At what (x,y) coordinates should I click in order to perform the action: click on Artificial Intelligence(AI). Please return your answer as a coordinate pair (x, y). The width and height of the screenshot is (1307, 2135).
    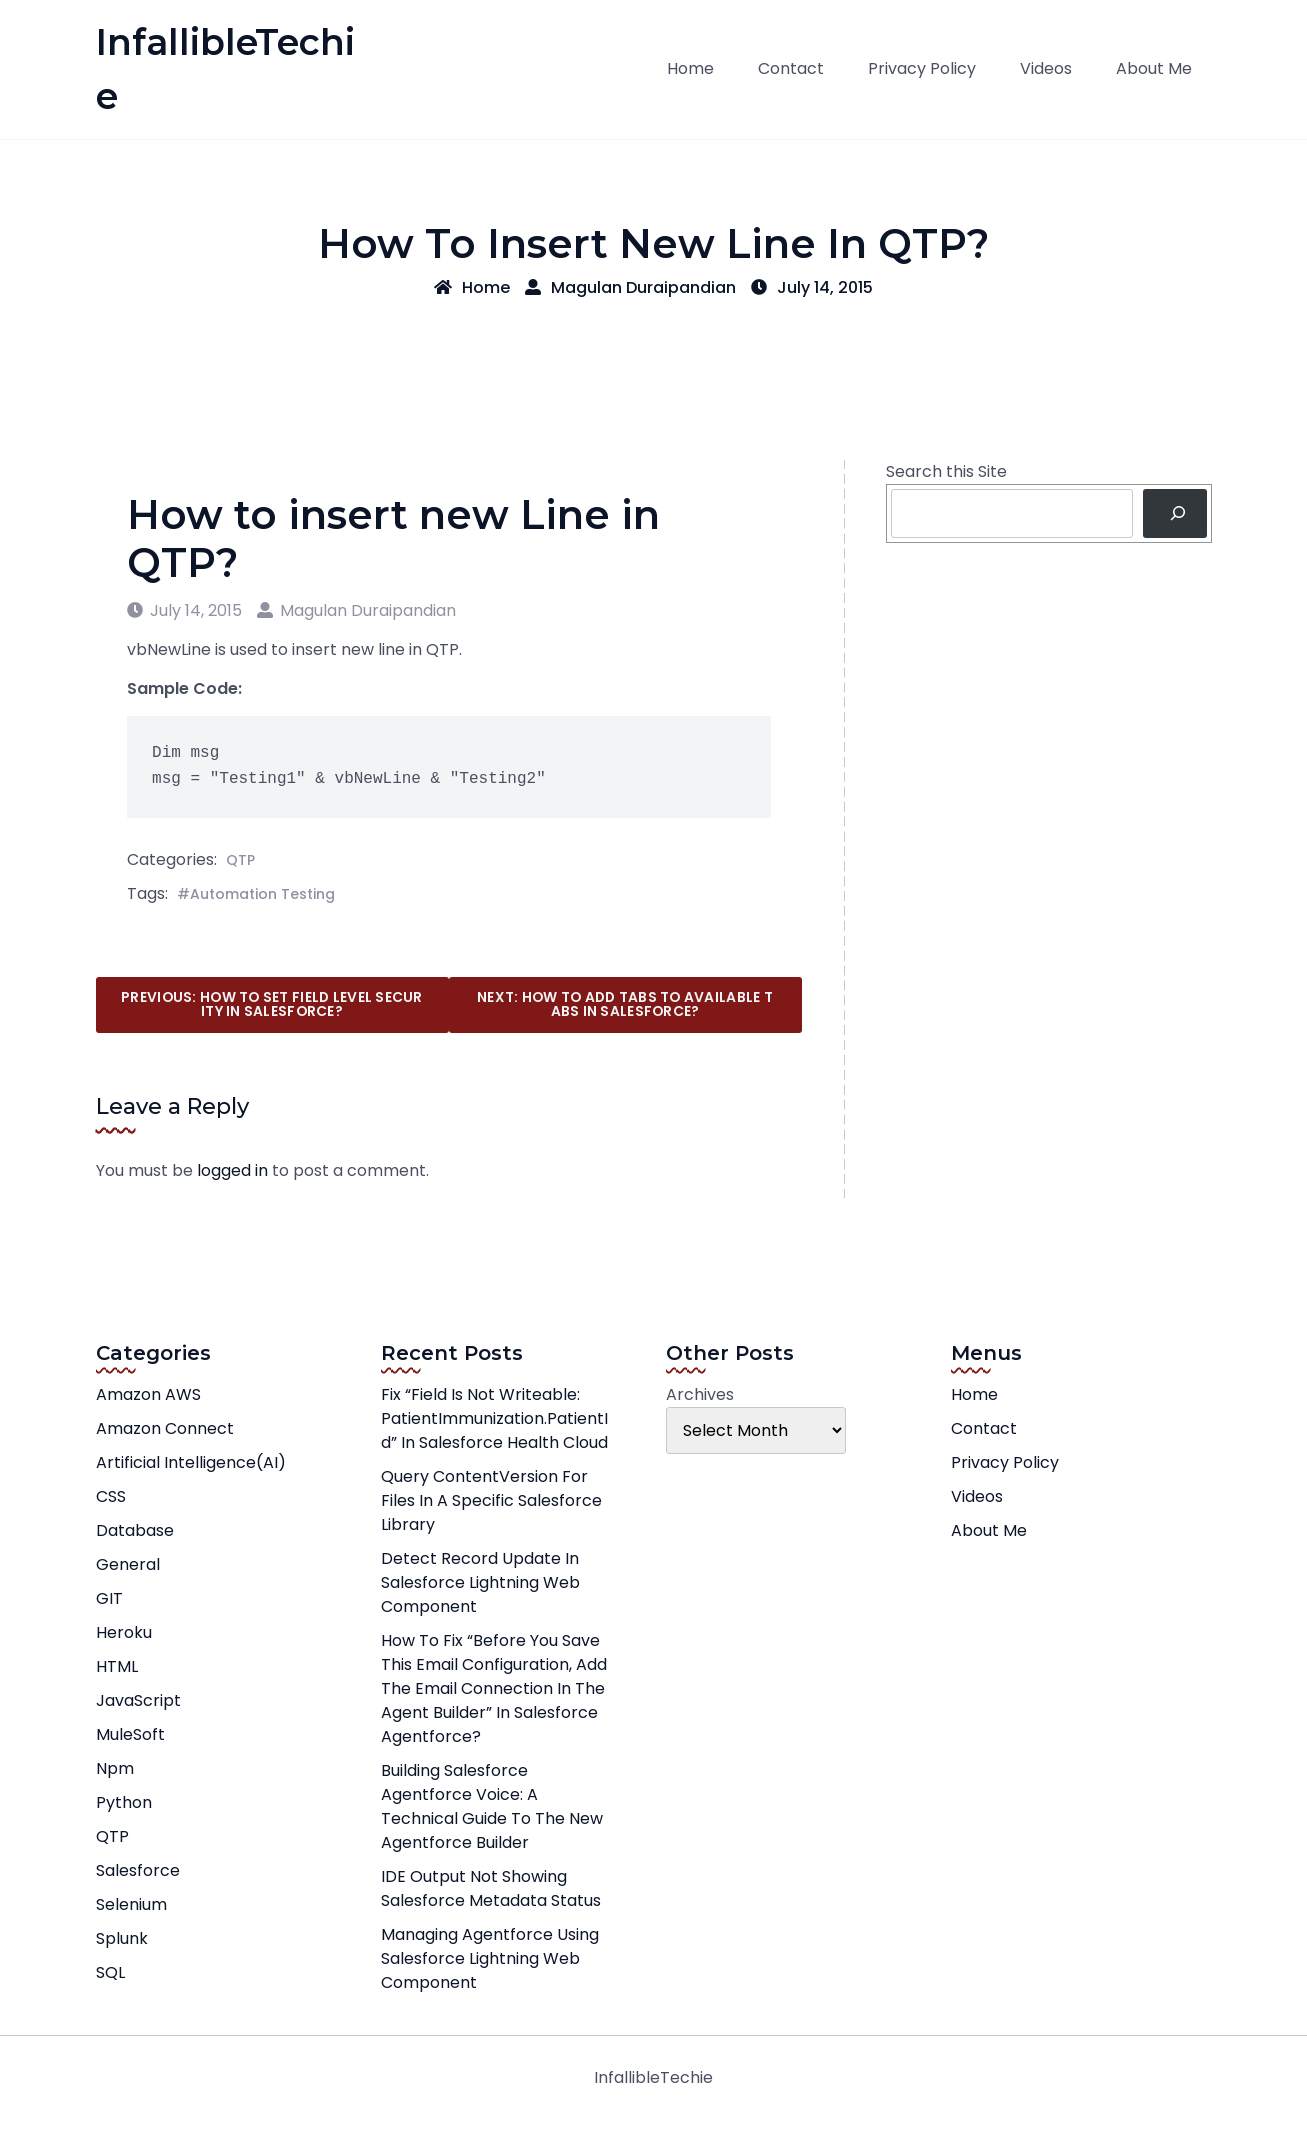
    Looking at the image, I should click on (191, 1462).